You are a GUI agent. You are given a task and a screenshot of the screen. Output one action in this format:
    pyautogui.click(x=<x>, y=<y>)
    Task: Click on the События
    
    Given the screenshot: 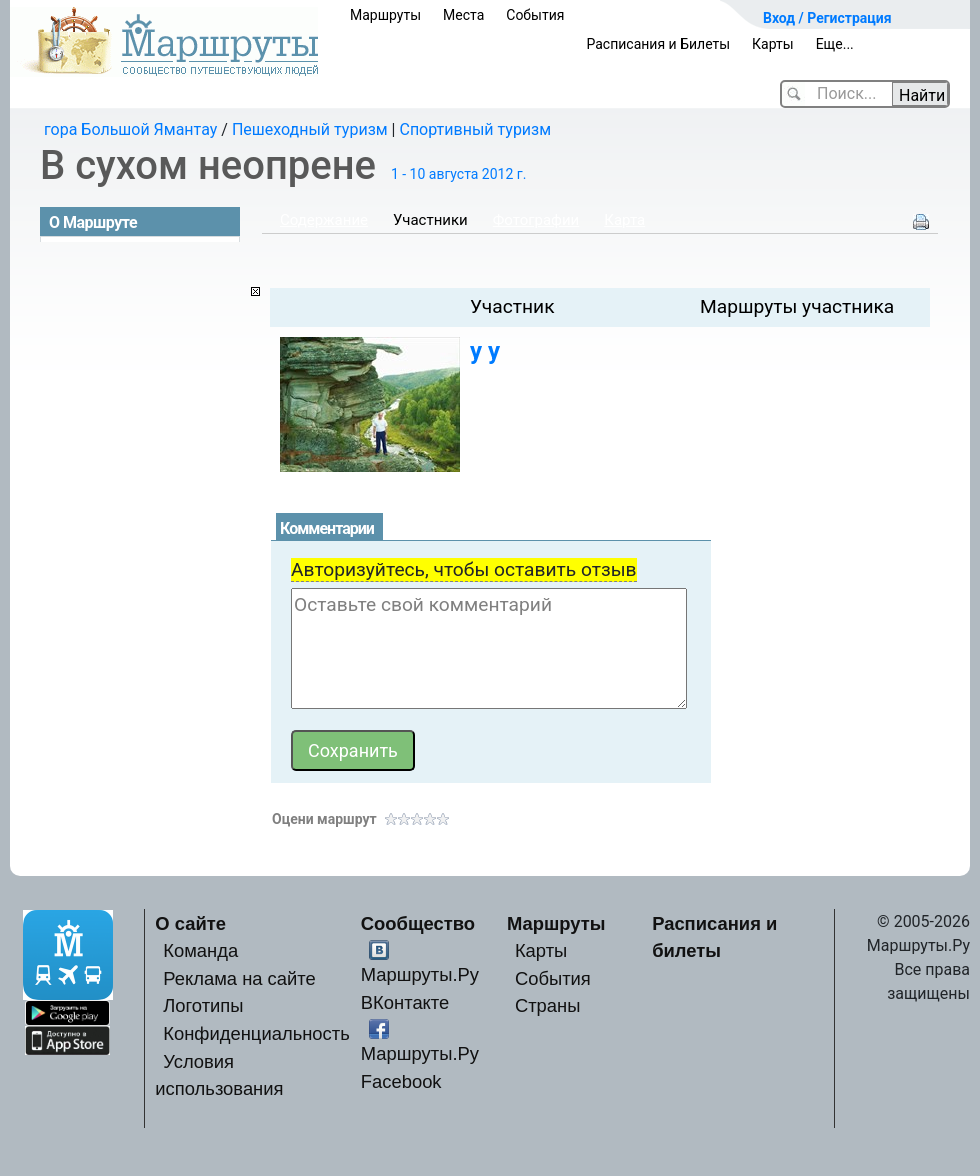 What is the action you would take?
    pyautogui.click(x=535, y=15)
    